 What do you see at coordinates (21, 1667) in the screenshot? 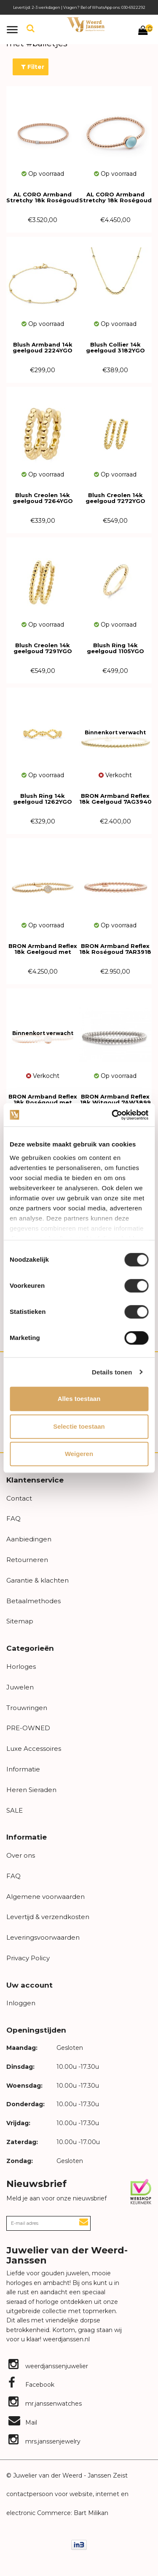
I see `Horloges` at bounding box center [21, 1667].